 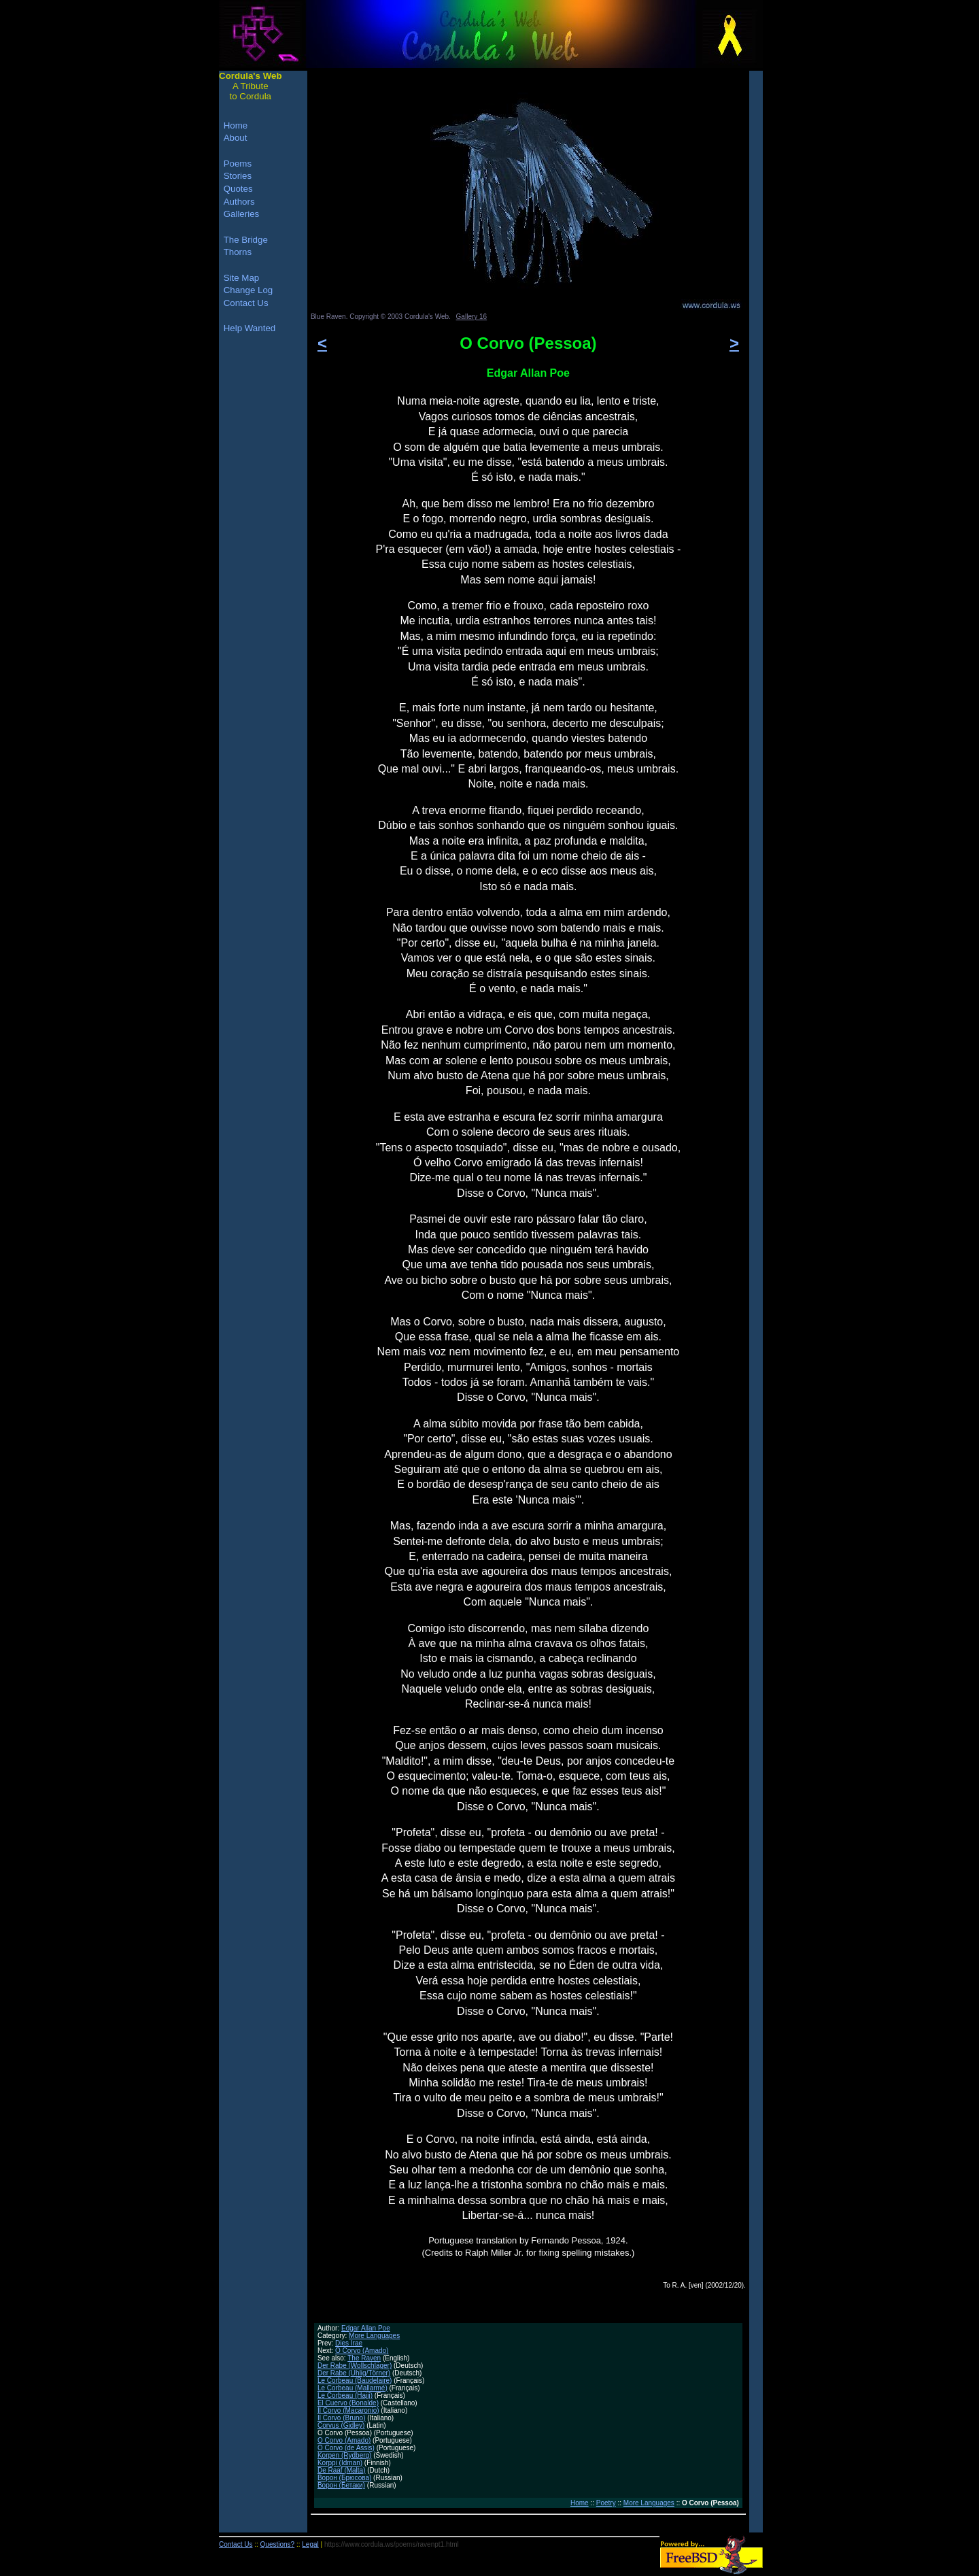 I want to click on Legal, so click(x=310, y=2544).